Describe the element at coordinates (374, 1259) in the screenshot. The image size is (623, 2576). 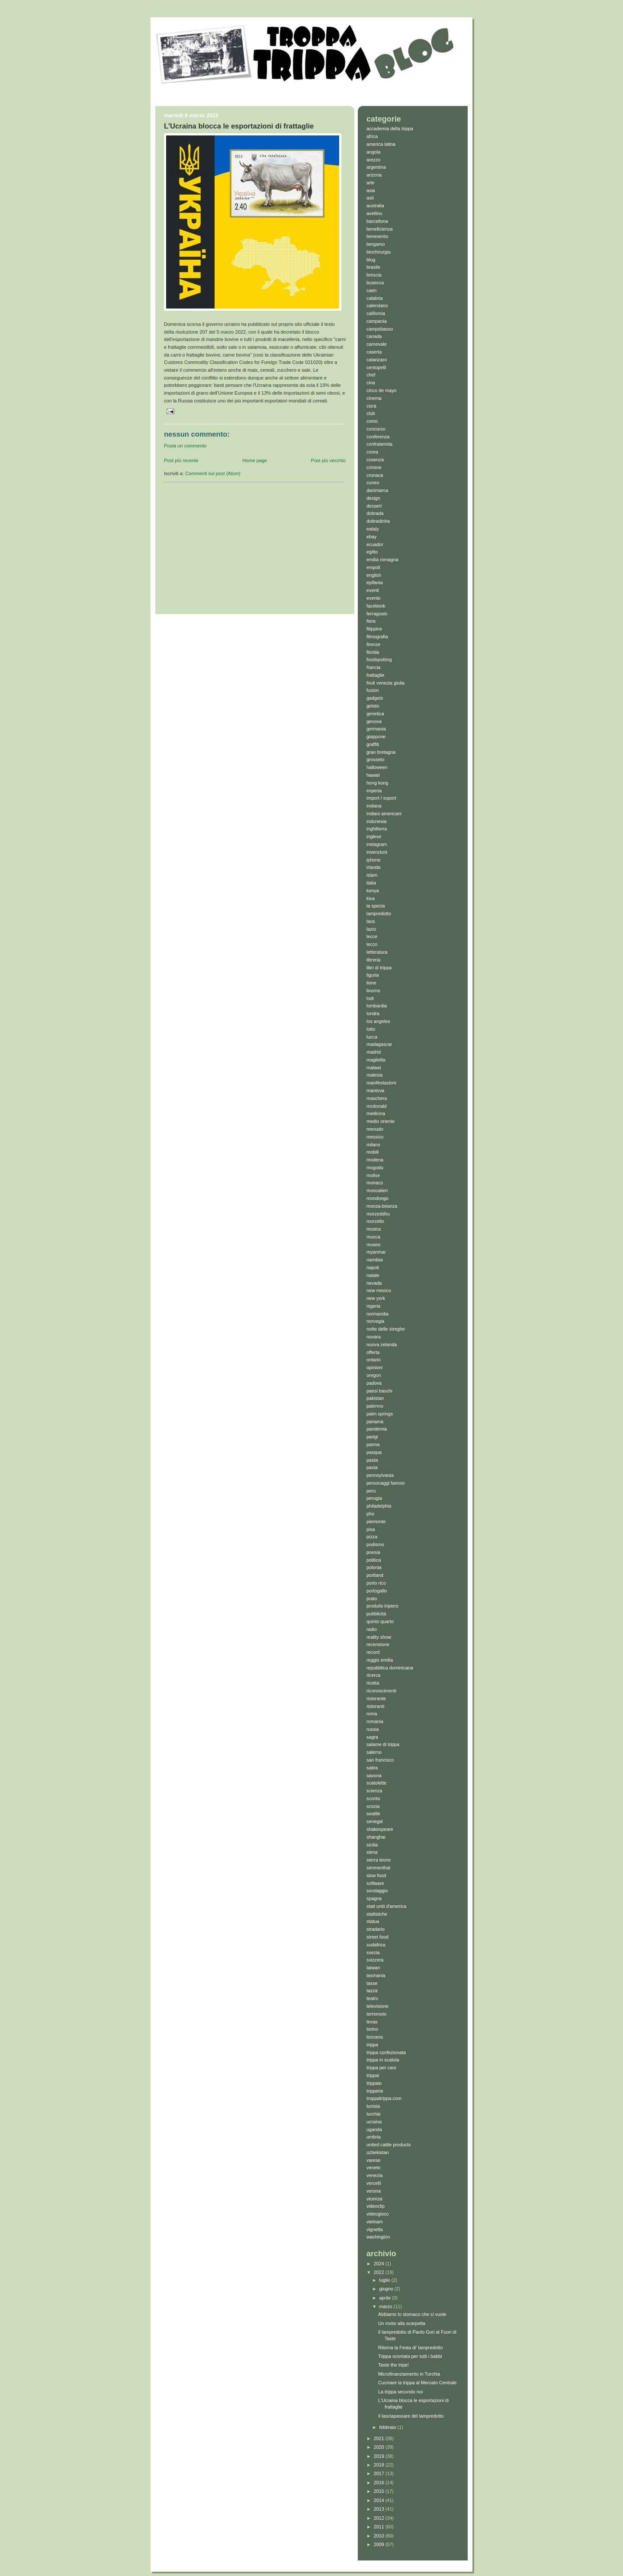
I see `namibia` at that location.